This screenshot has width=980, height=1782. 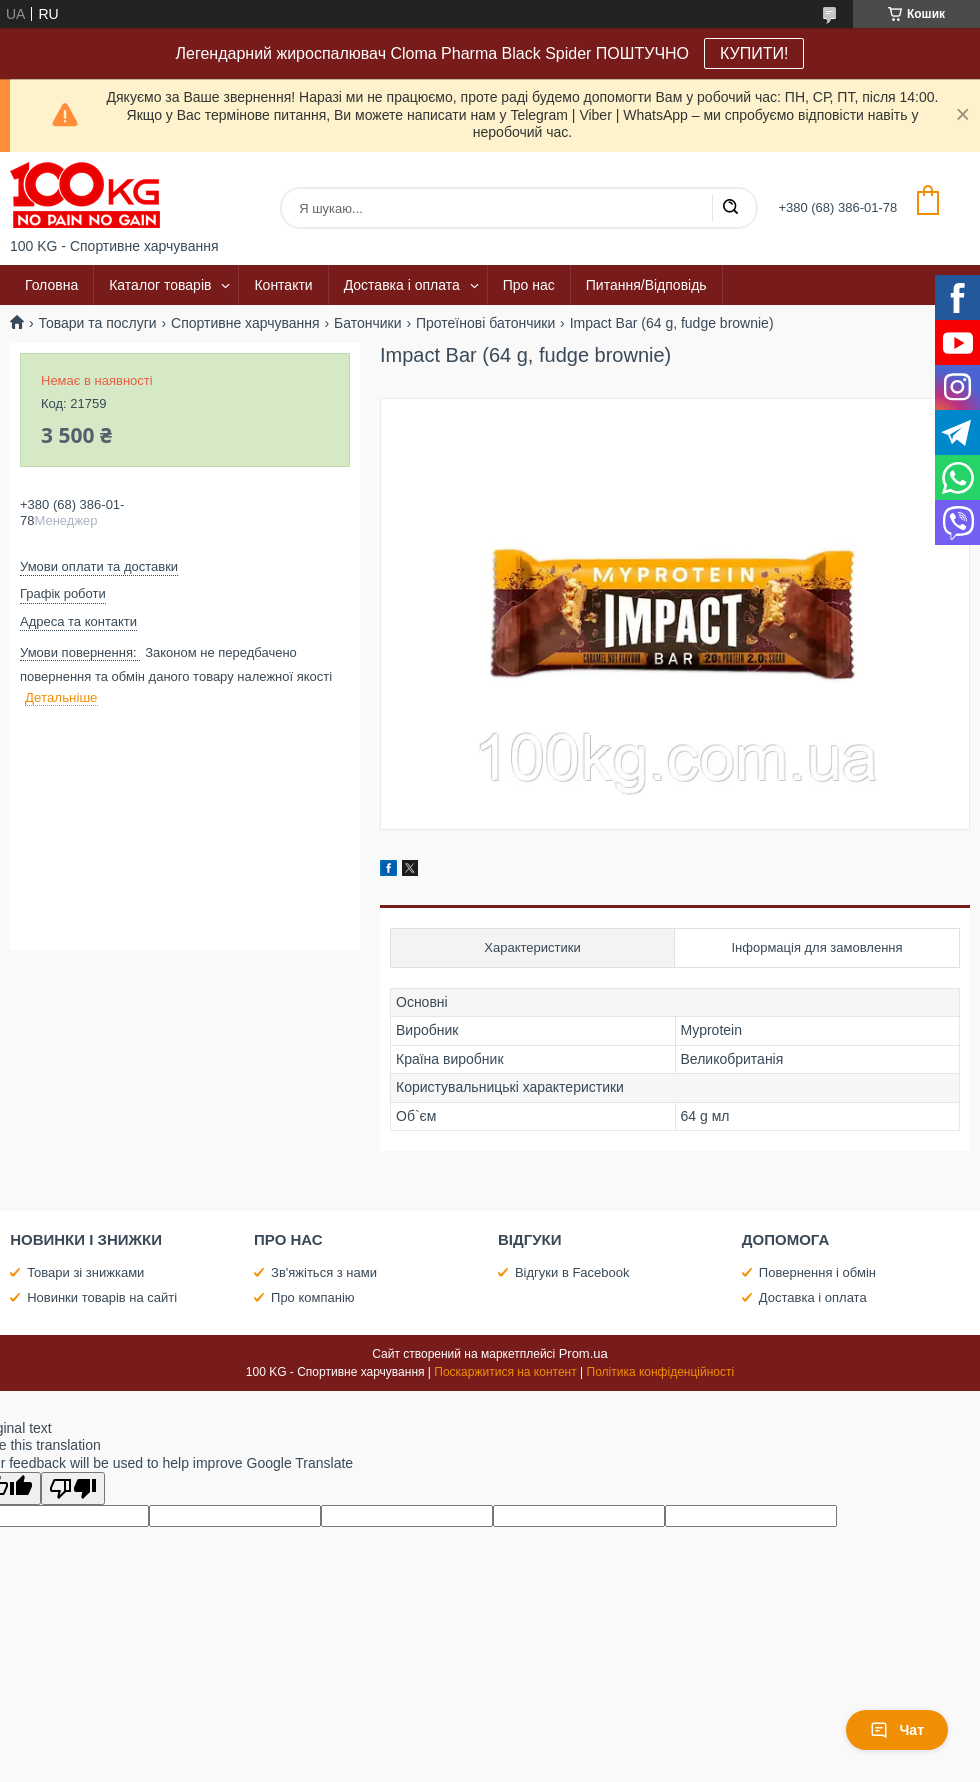 I want to click on Питання/Відповідь, so click(x=646, y=285).